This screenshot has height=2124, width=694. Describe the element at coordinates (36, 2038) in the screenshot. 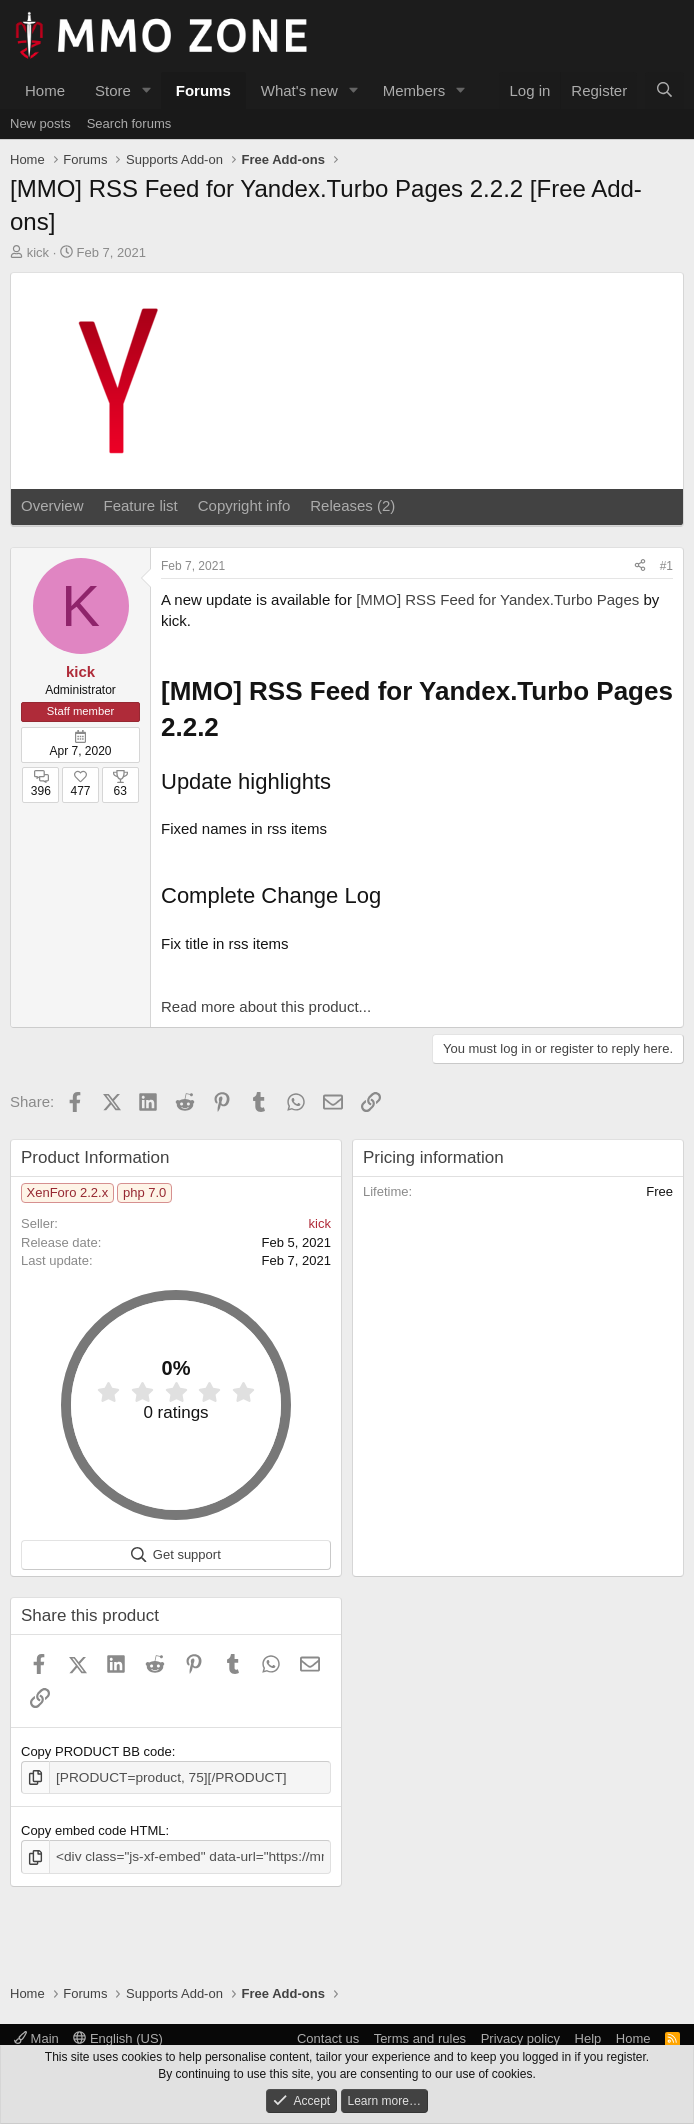

I see `Main` at that location.